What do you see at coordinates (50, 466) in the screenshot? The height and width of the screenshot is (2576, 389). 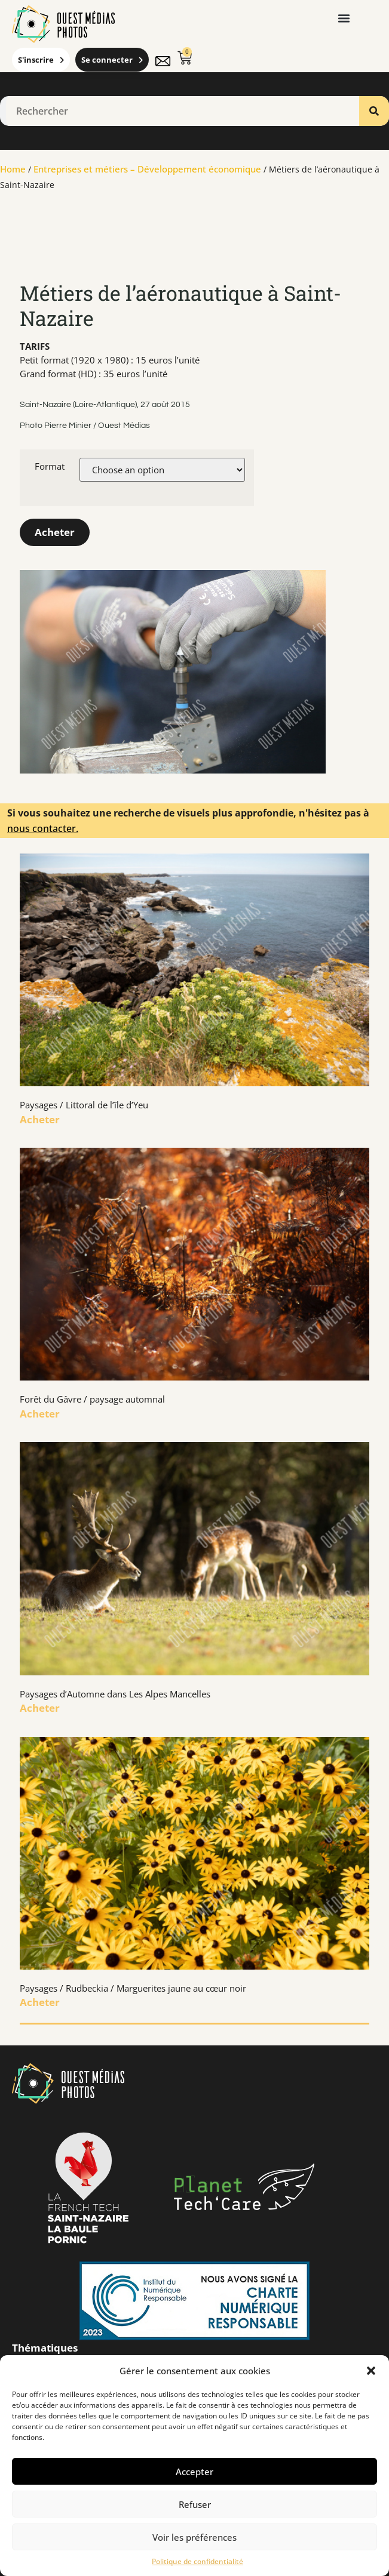 I see `Format` at bounding box center [50, 466].